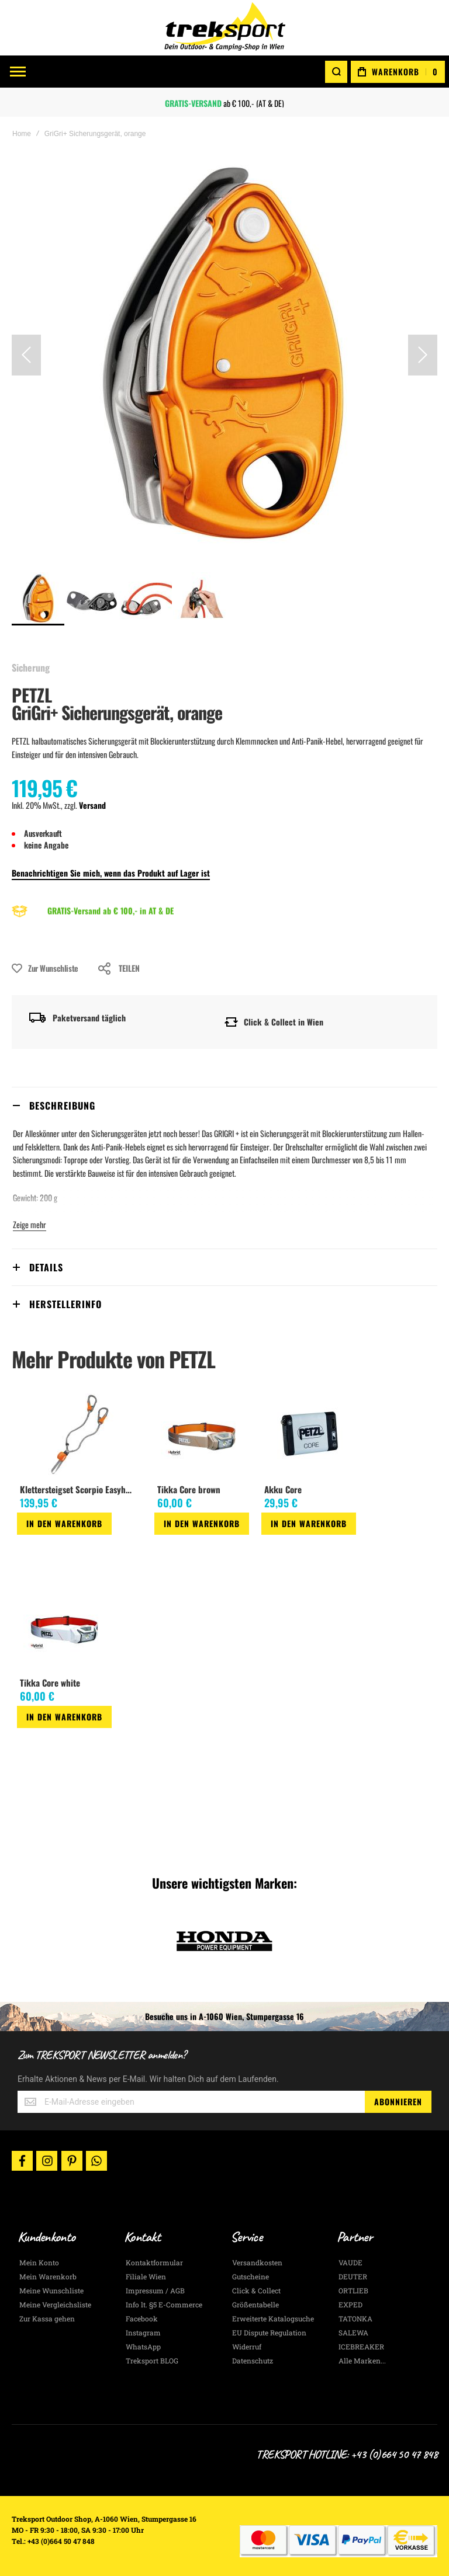 The width and height of the screenshot is (449, 2576). What do you see at coordinates (65, 1304) in the screenshot?
I see `Herstellerinfo` at bounding box center [65, 1304].